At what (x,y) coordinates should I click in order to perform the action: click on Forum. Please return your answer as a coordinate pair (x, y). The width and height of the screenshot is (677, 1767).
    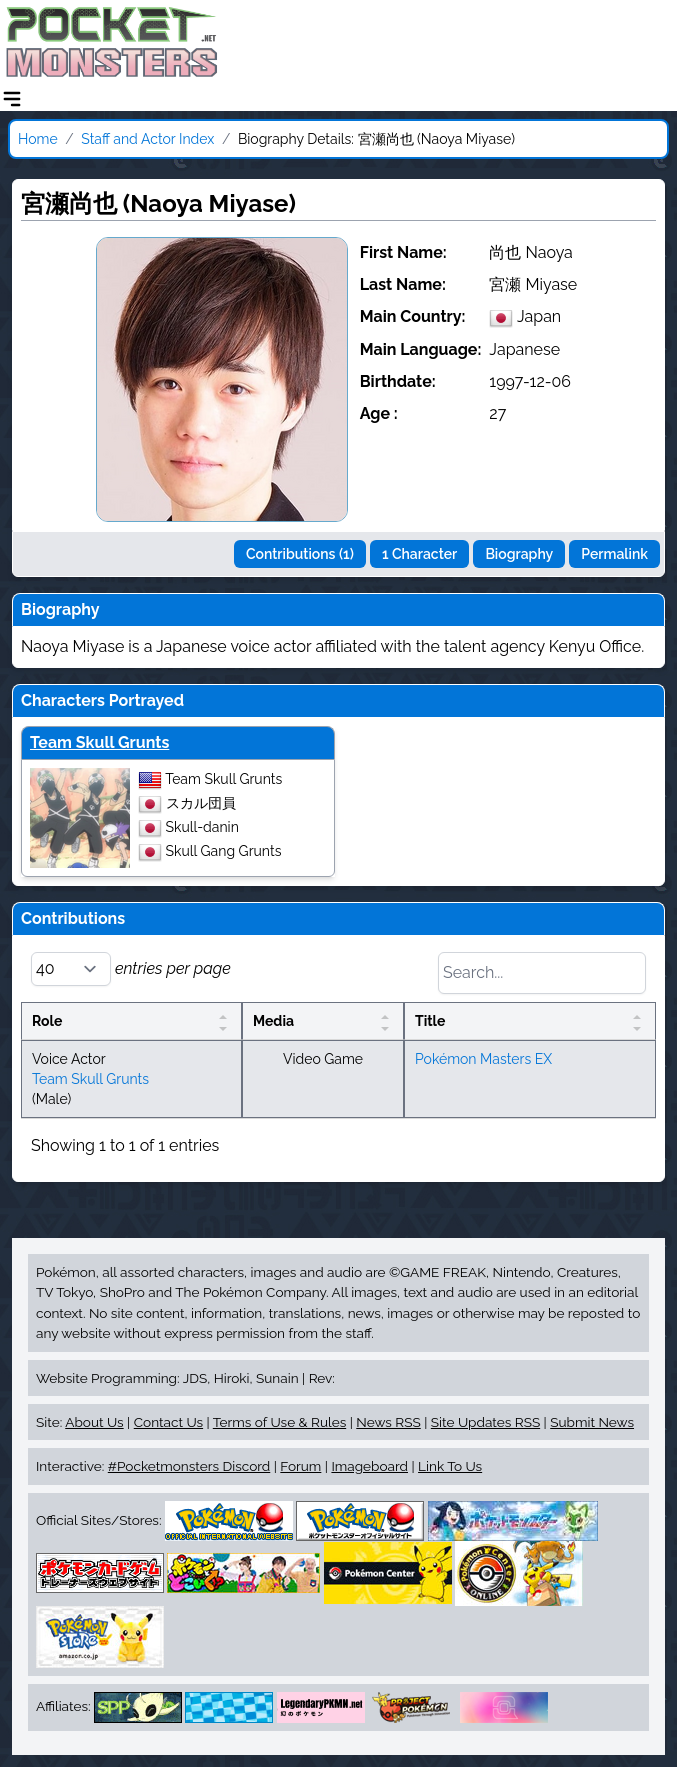
    Looking at the image, I should click on (300, 1466).